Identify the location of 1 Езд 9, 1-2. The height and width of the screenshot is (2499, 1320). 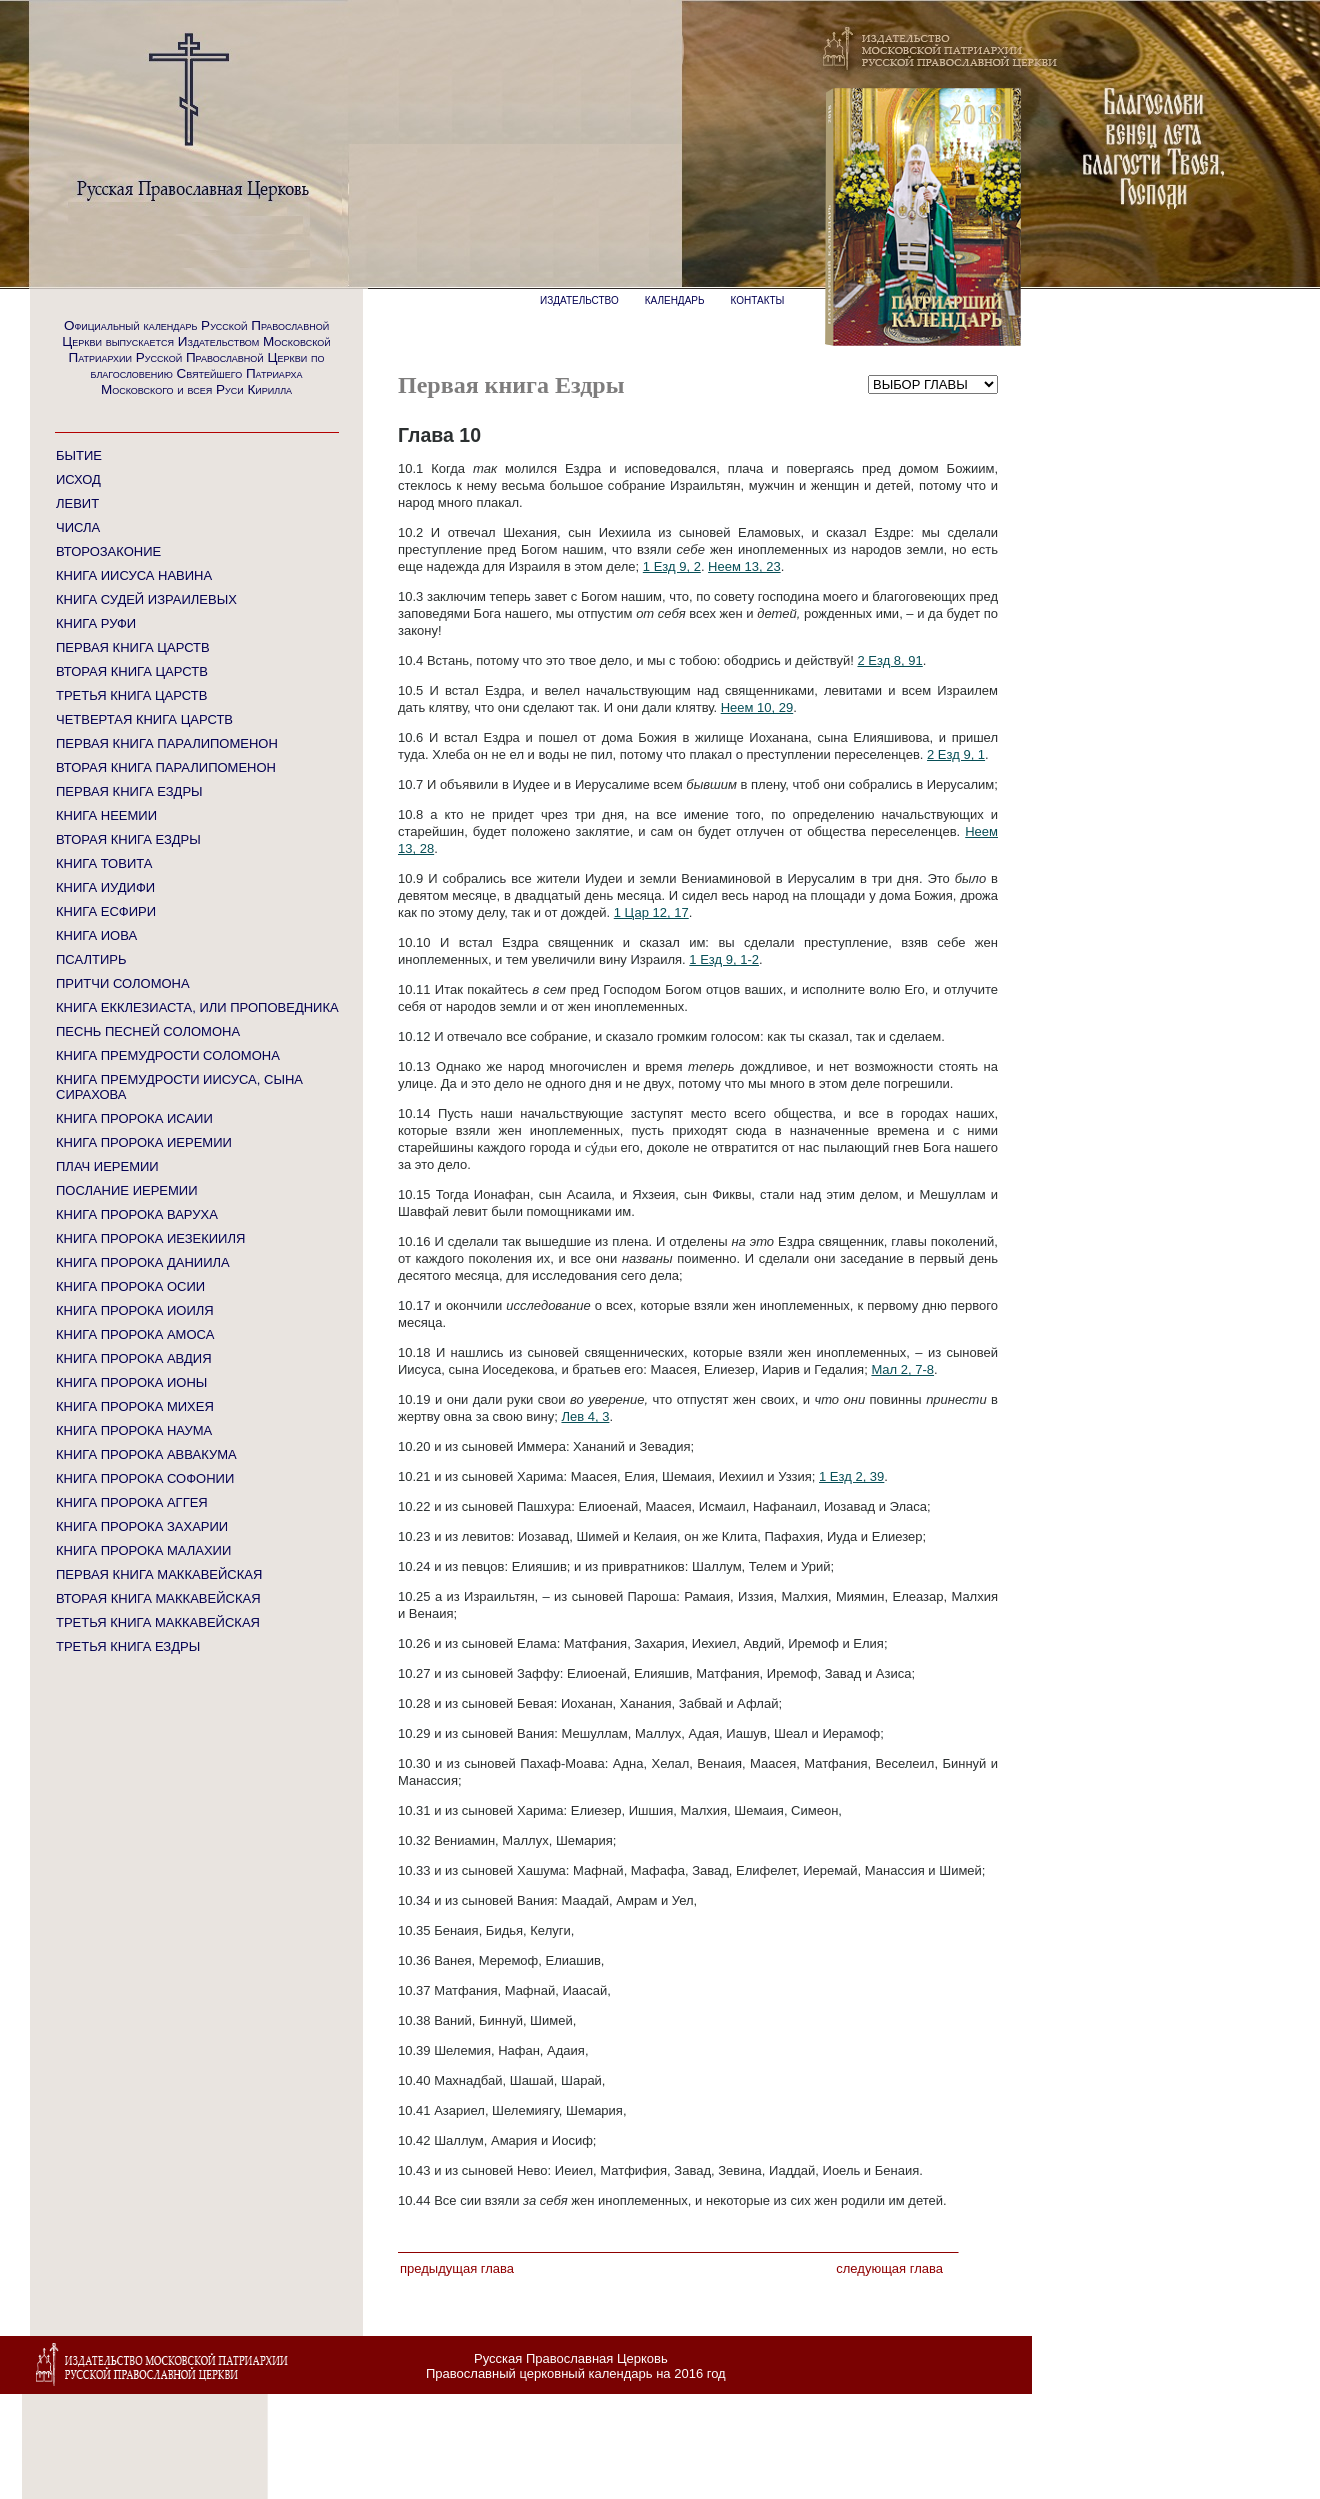
(724, 959).